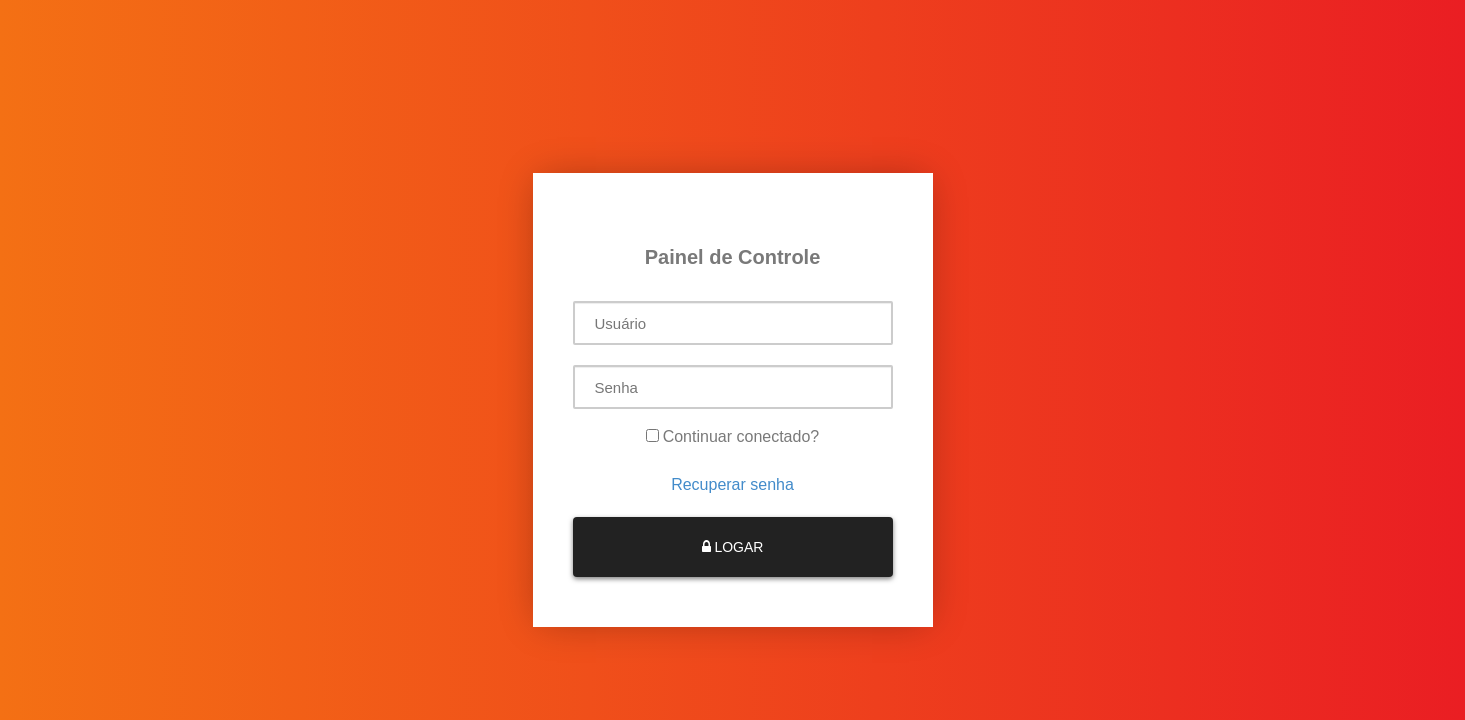  What do you see at coordinates (732, 484) in the screenshot?
I see `Recuperar senha` at bounding box center [732, 484].